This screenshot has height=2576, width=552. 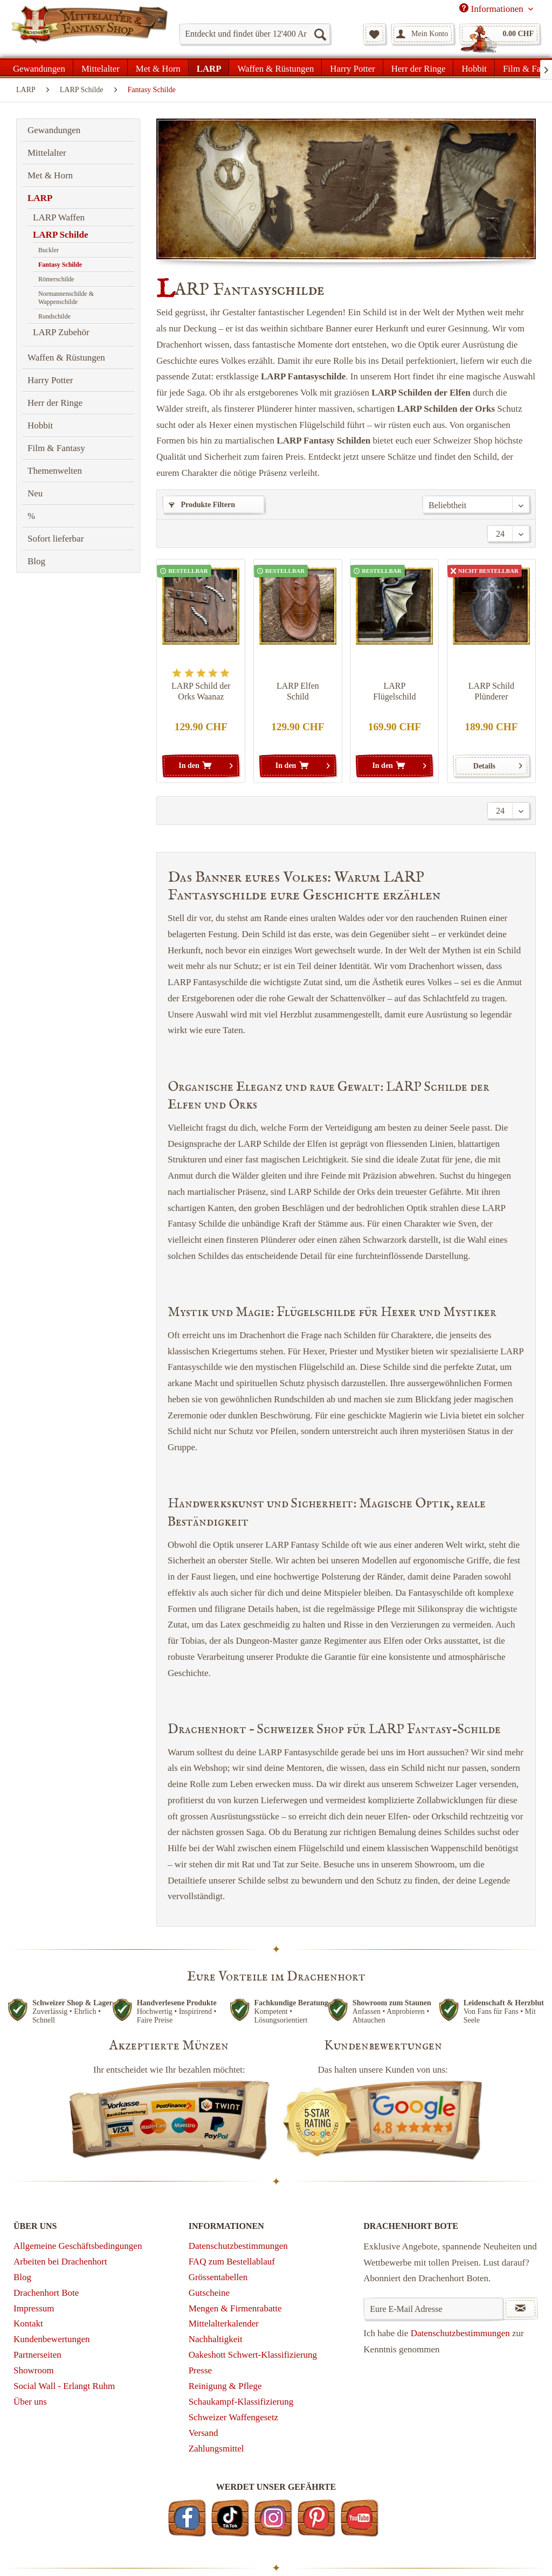 I want to click on Waffen & Rüstungen, so click(x=66, y=357).